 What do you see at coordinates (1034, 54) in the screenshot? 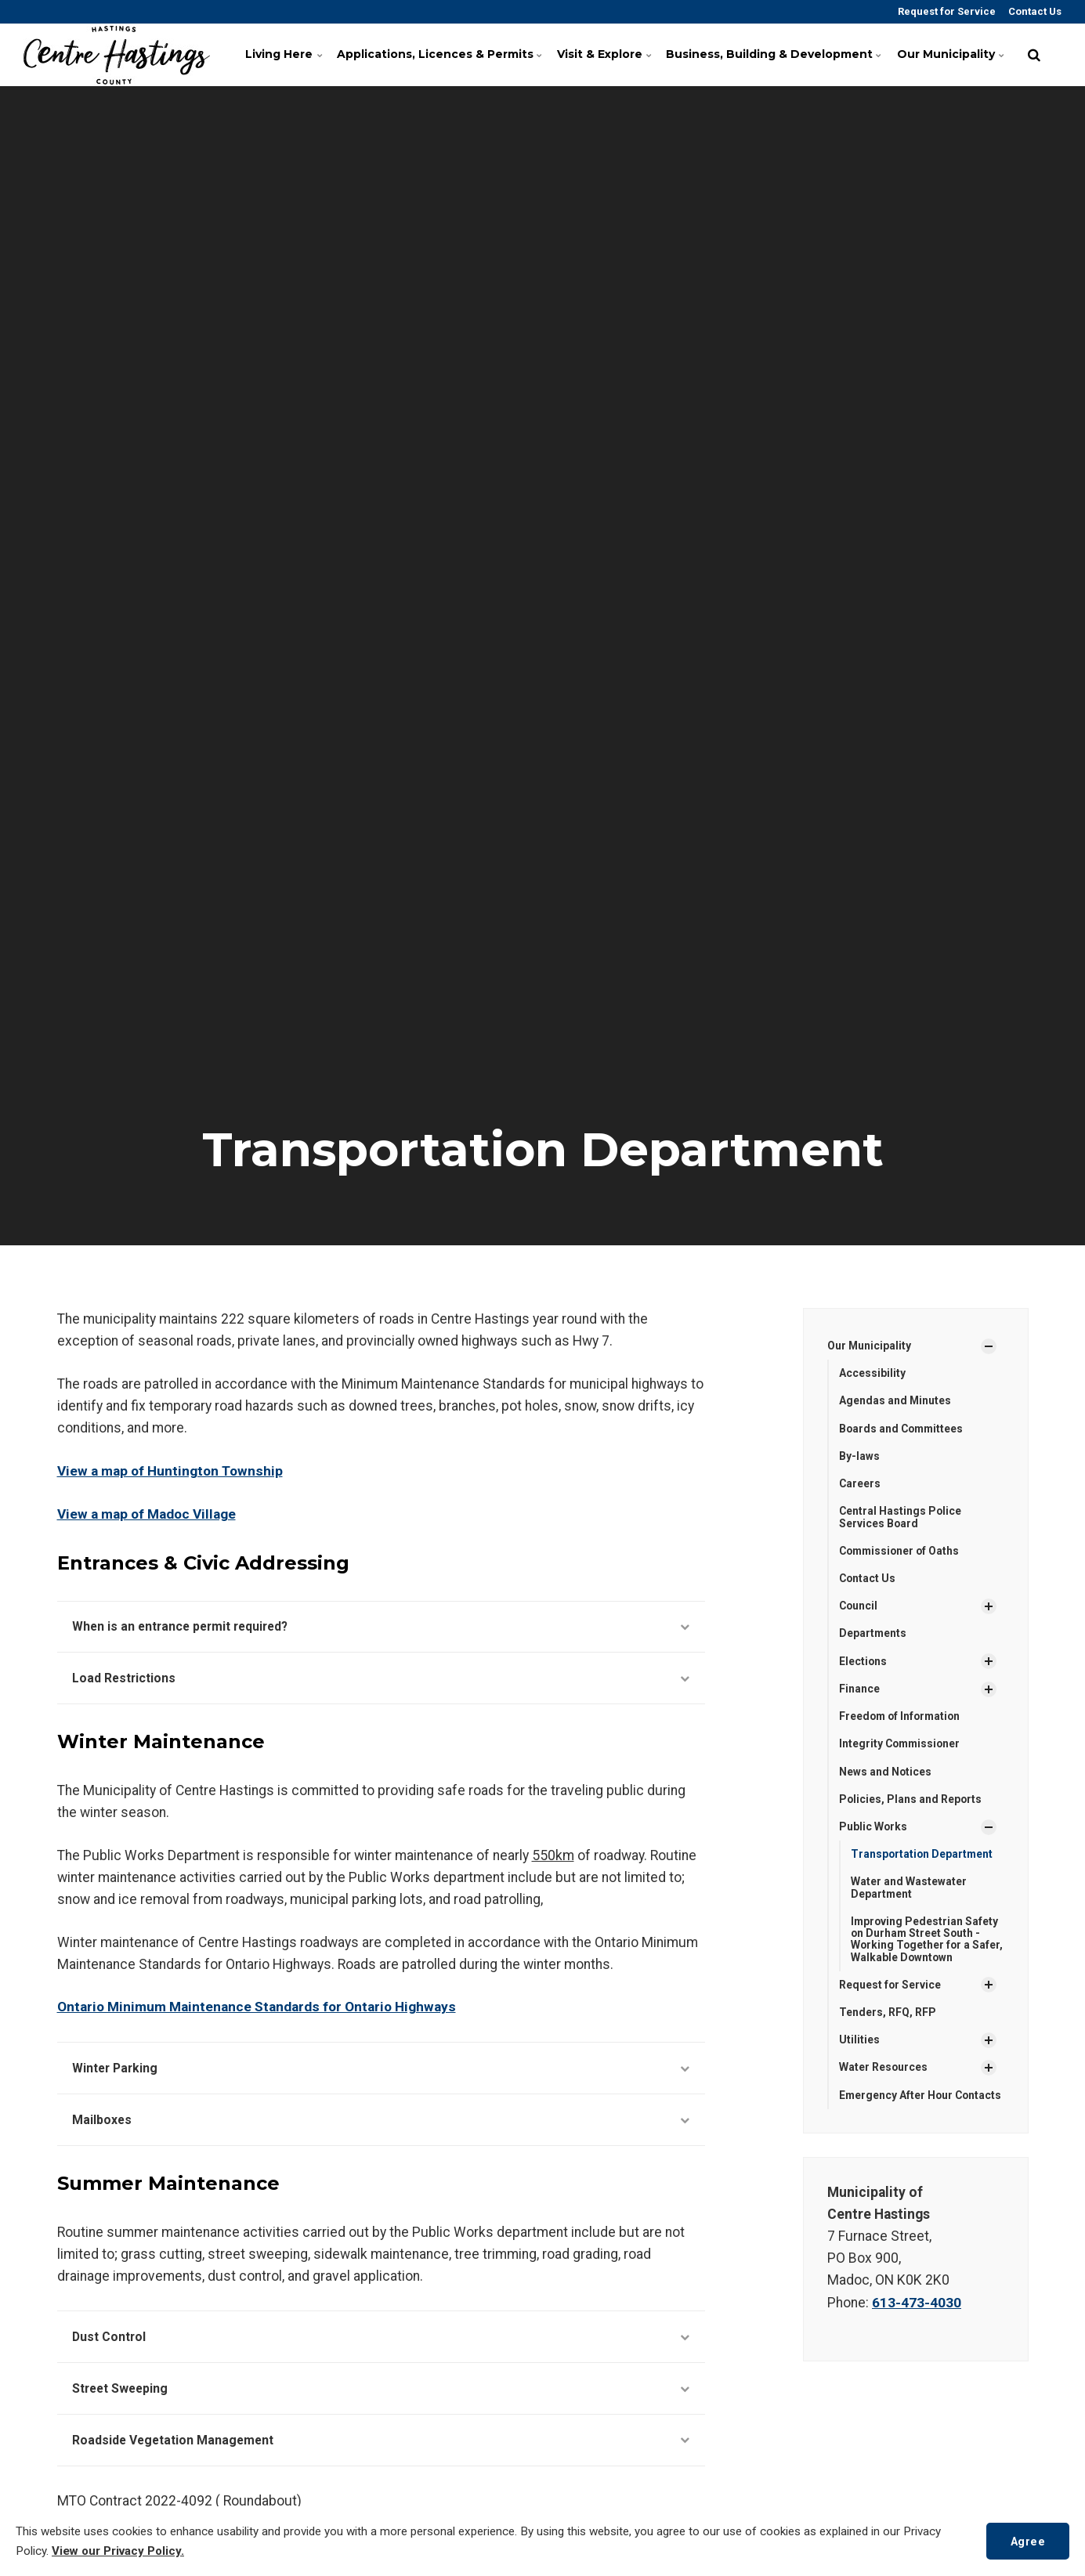
I see `[search]` at bounding box center [1034, 54].